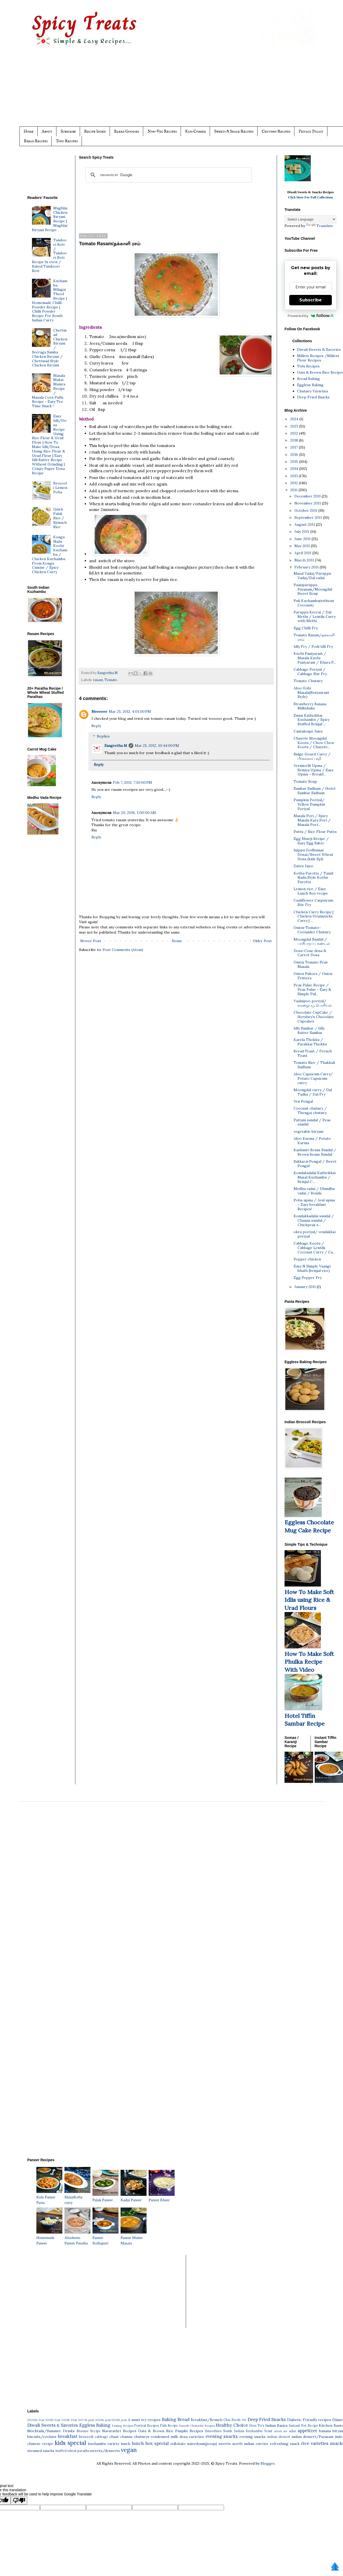 The image size is (343, 2576). I want to click on Paneer Mutter Masala, so click(134, 2237).